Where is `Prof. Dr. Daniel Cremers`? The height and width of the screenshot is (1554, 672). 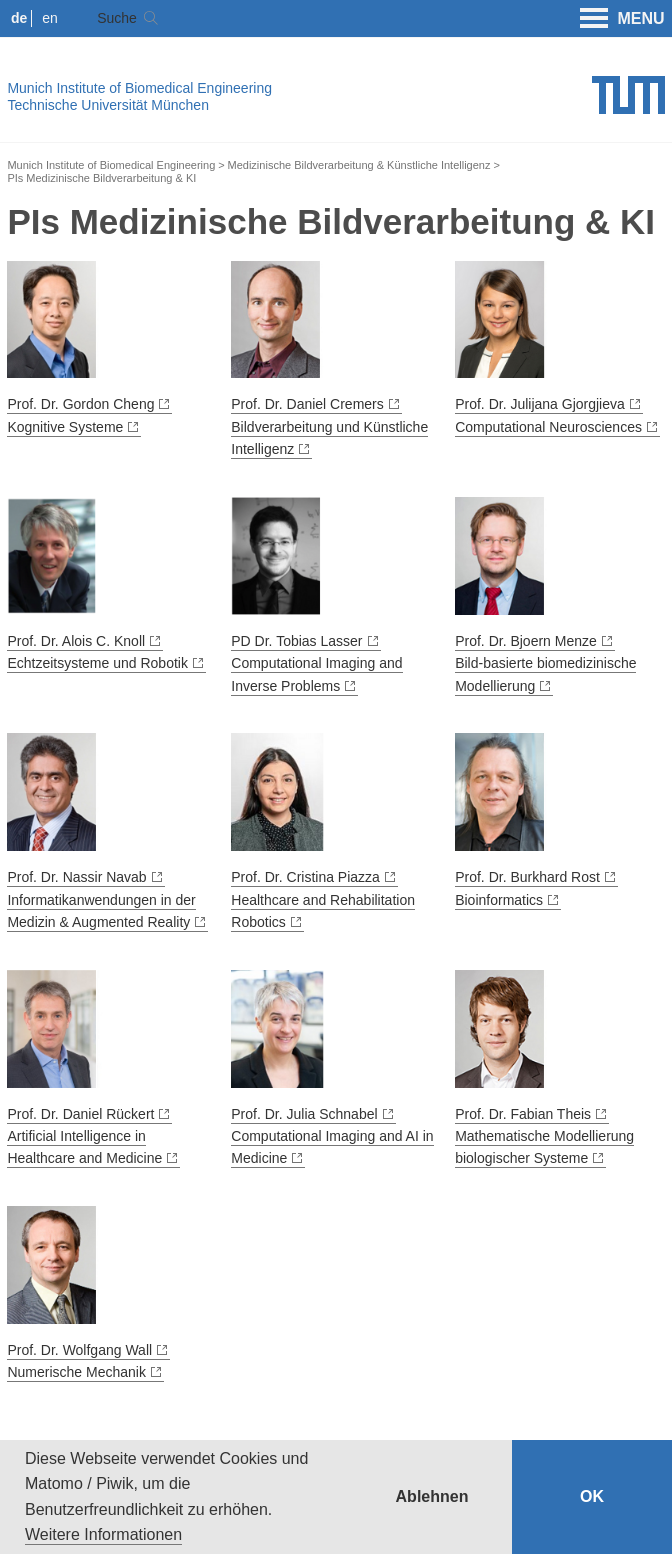
Prof. Dr. Daniel Cremers is located at coordinates (307, 404).